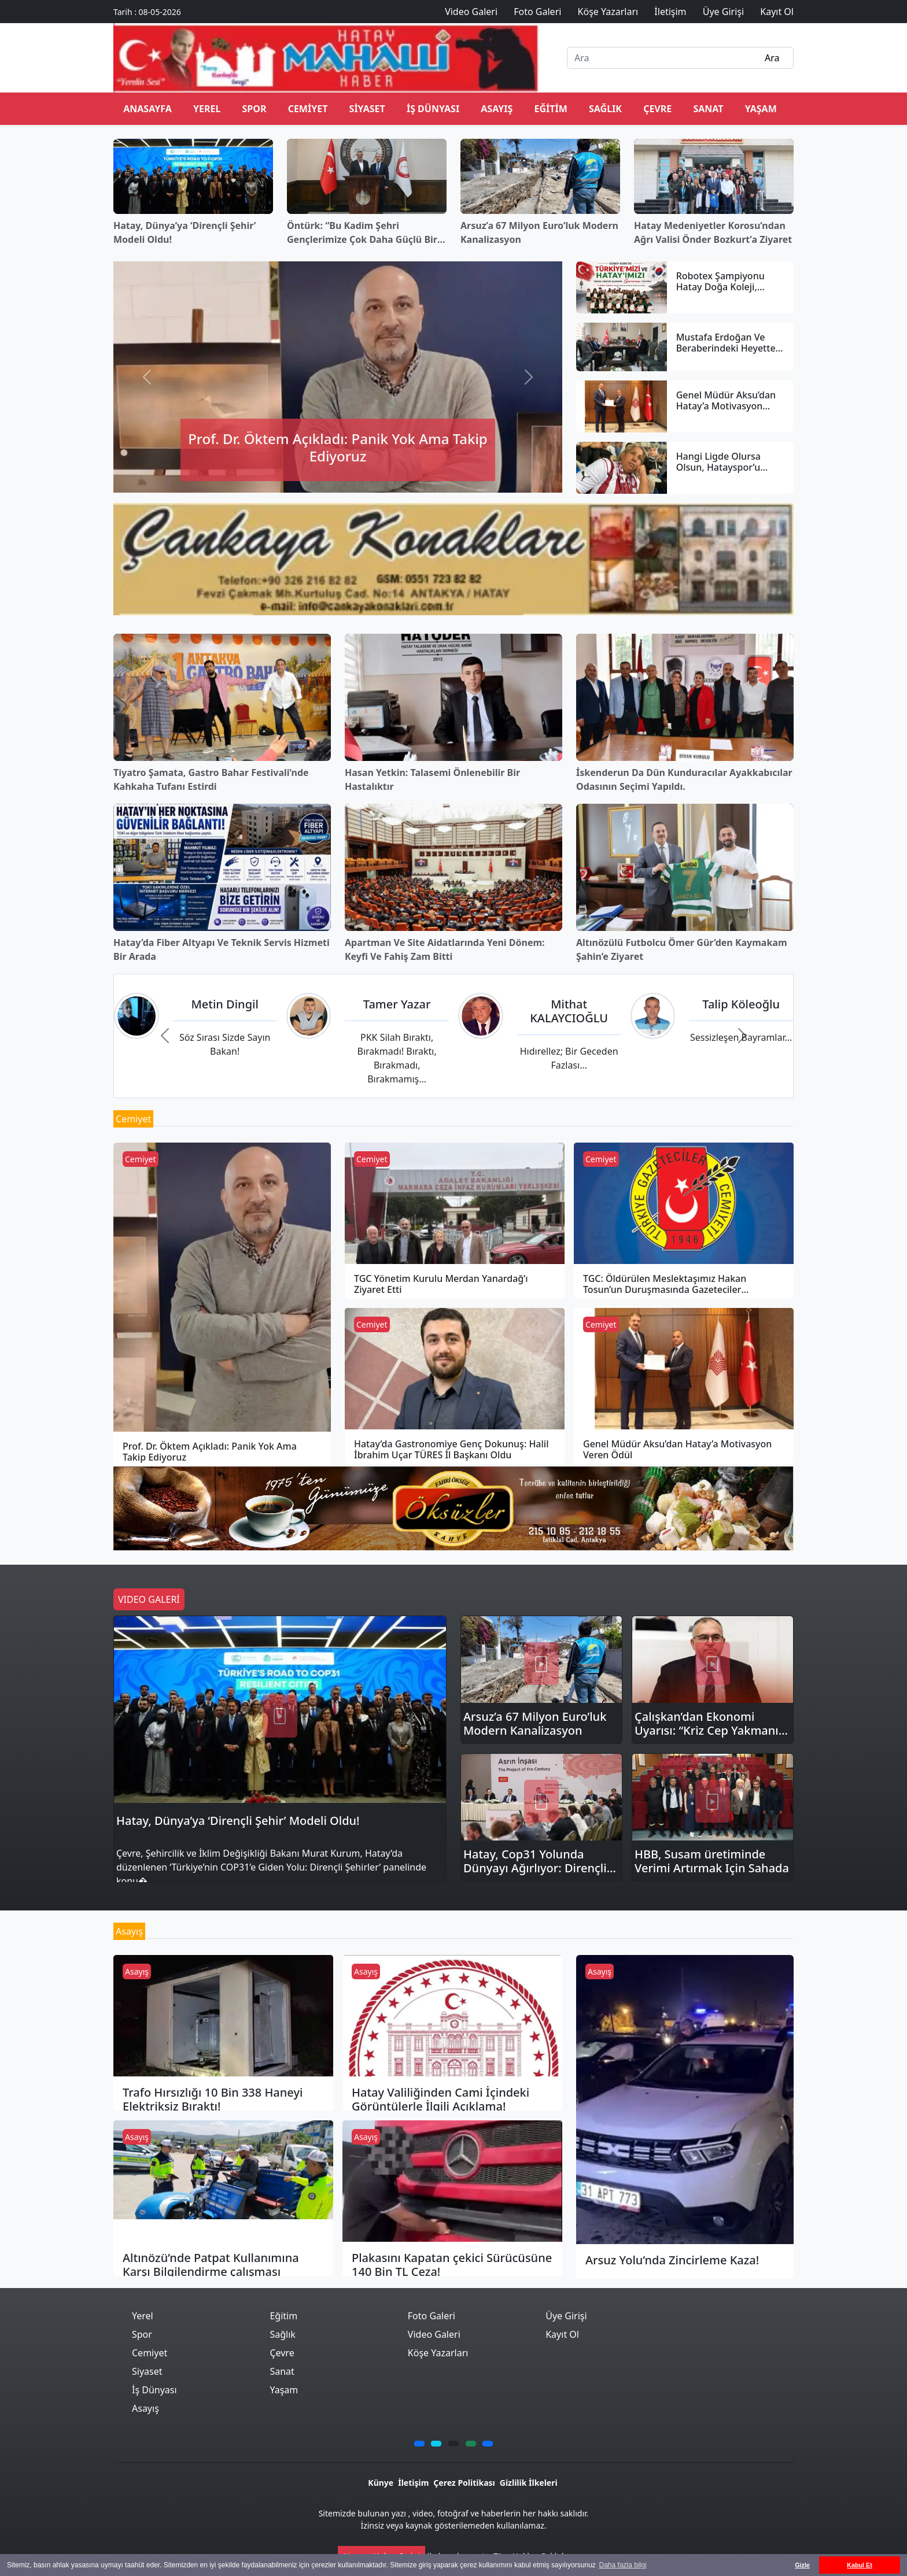 This screenshot has height=2576, width=907. I want to click on Yerel, so click(206, 108).